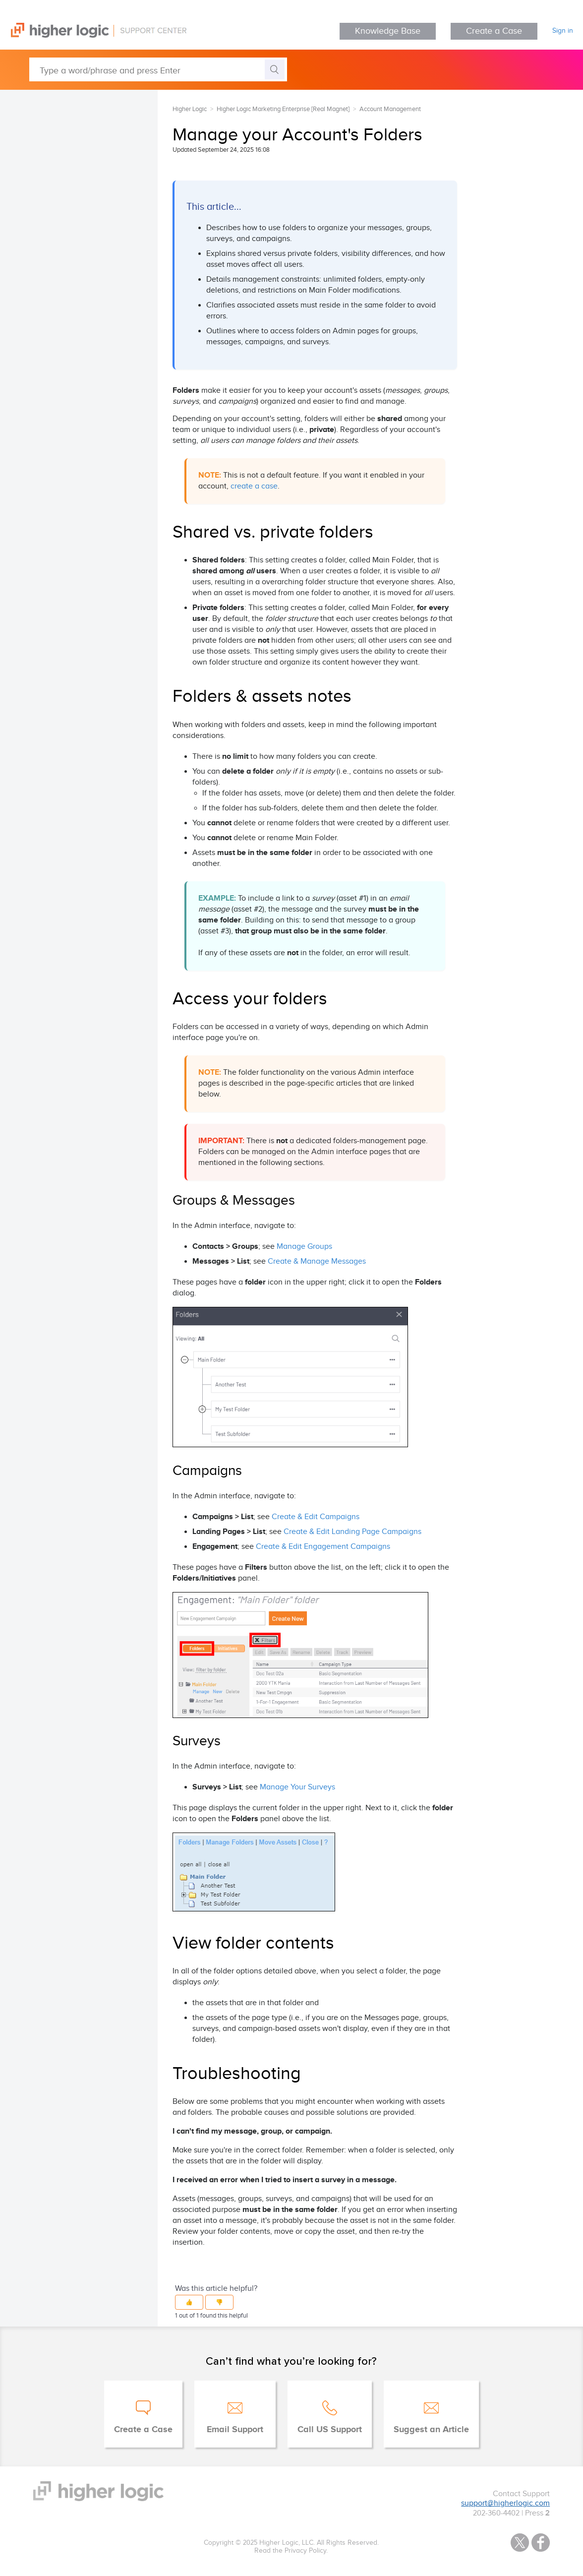 Image resolution: width=583 pixels, height=2576 pixels. What do you see at coordinates (304, 1246) in the screenshot?
I see `Manage Groups` at bounding box center [304, 1246].